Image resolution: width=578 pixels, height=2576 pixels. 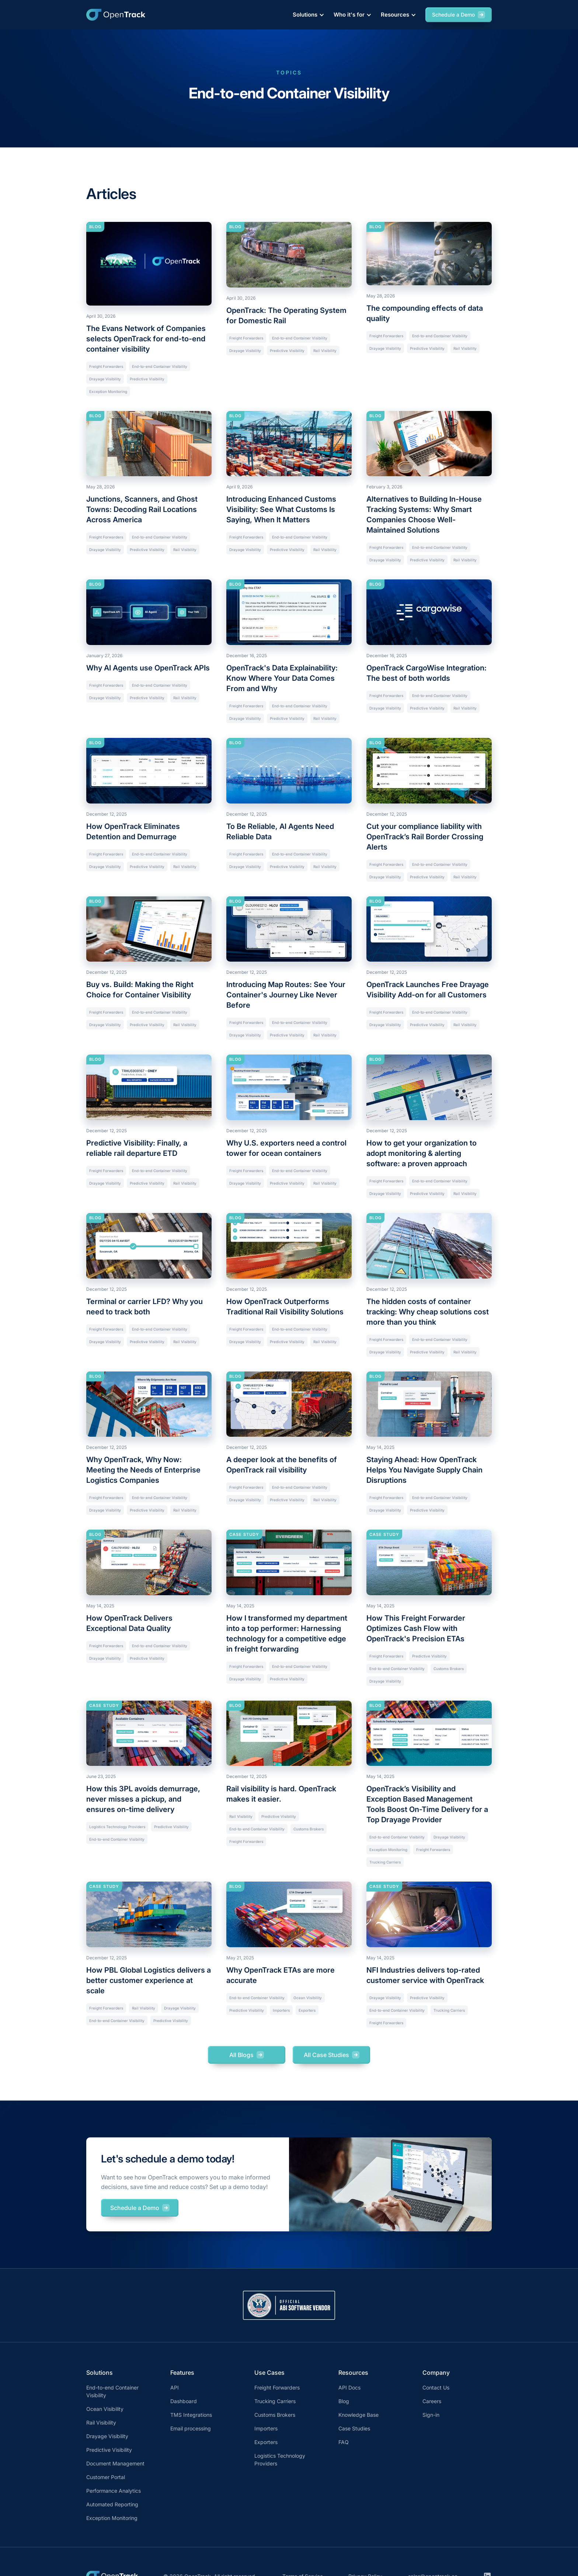 What do you see at coordinates (358, 2415) in the screenshot?
I see `Knowledge Base` at bounding box center [358, 2415].